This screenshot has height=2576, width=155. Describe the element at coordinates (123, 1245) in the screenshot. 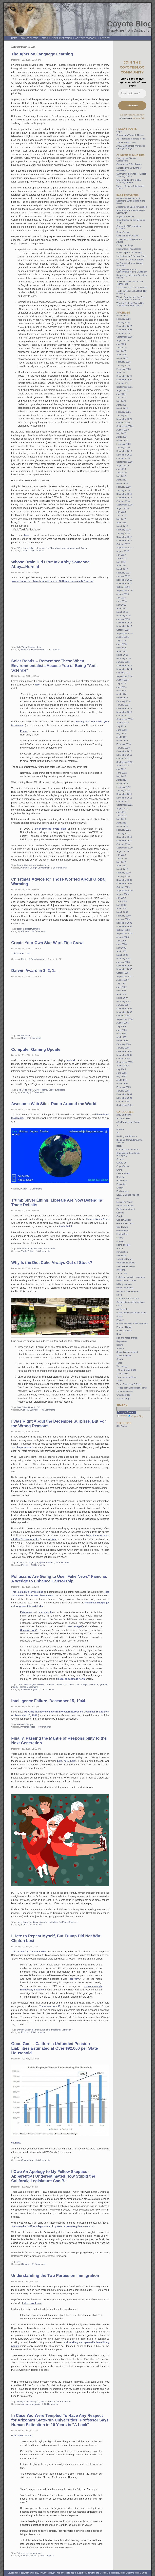

I see `Home Theater` at that location.